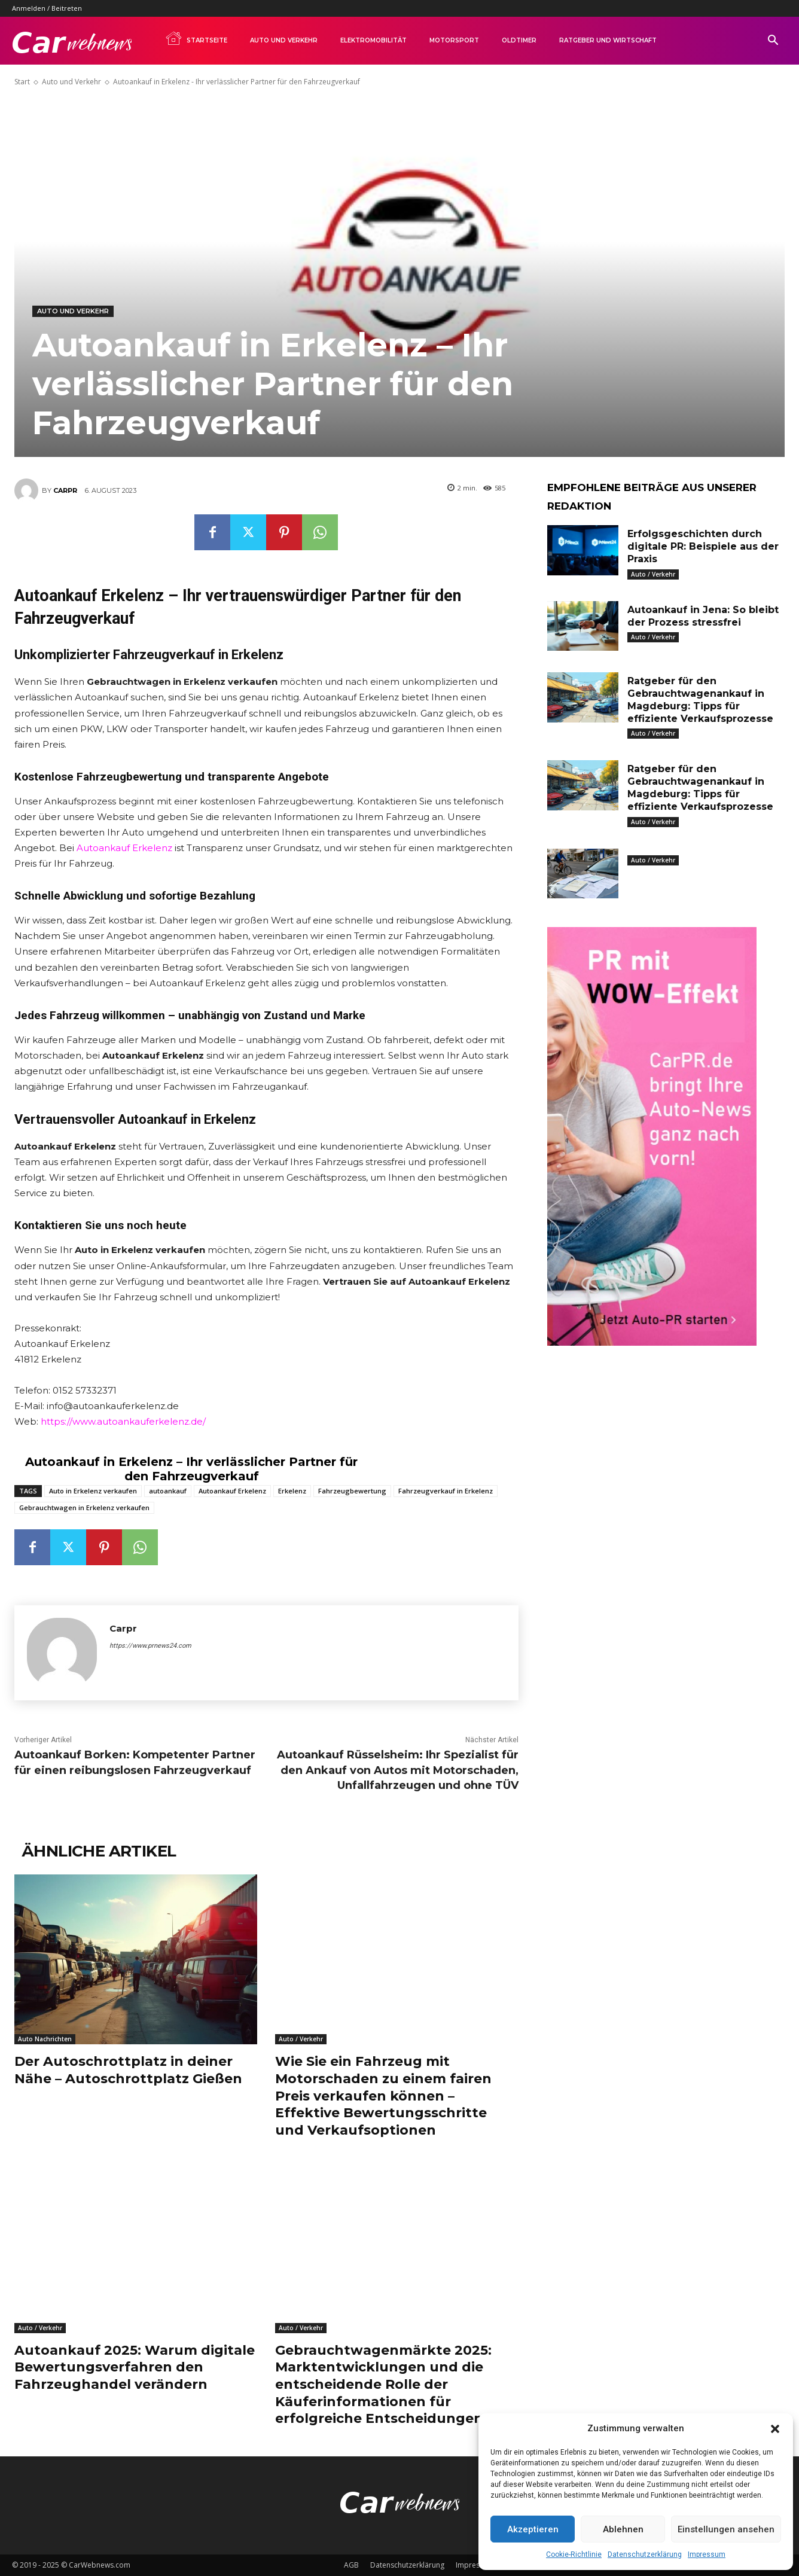 This screenshot has width=799, height=2576. What do you see at coordinates (47, 8) in the screenshot?
I see `Anmelden / Beitreten` at bounding box center [47, 8].